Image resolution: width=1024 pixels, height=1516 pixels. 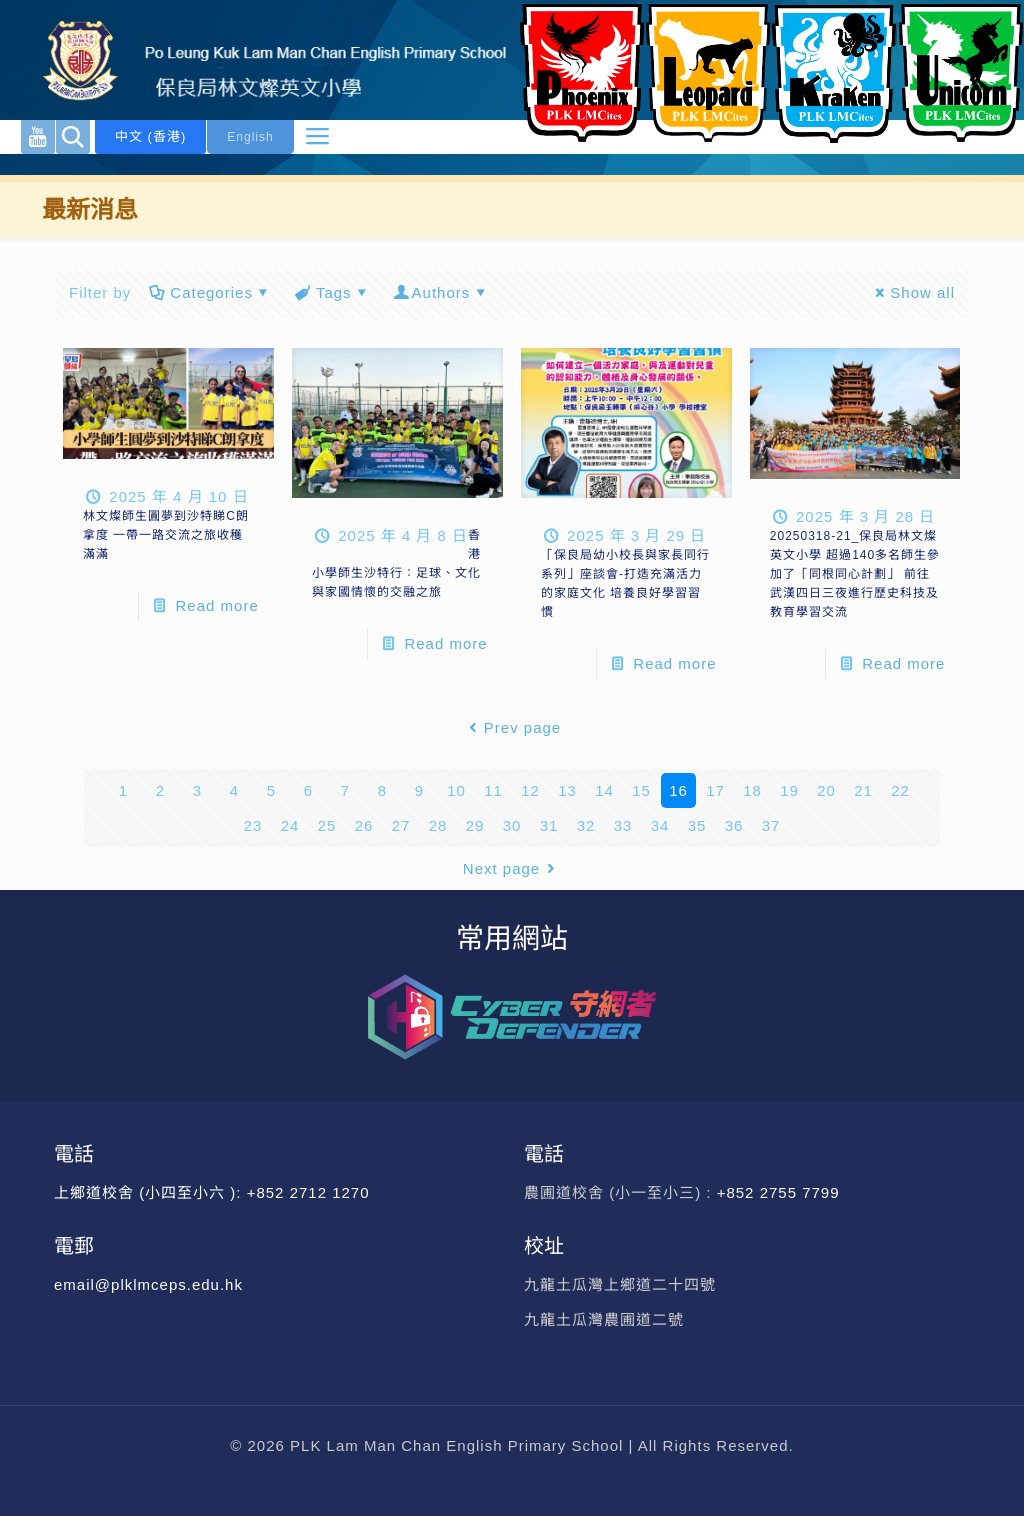 I want to click on 28, so click(x=438, y=825).